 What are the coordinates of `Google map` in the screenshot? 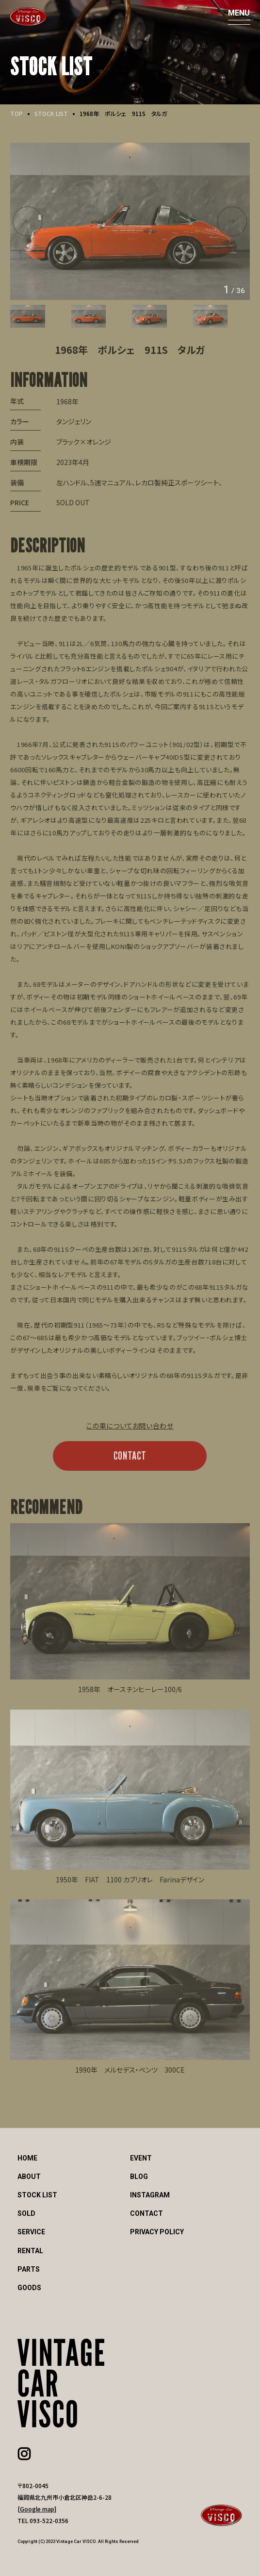 It's located at (37, 2509).